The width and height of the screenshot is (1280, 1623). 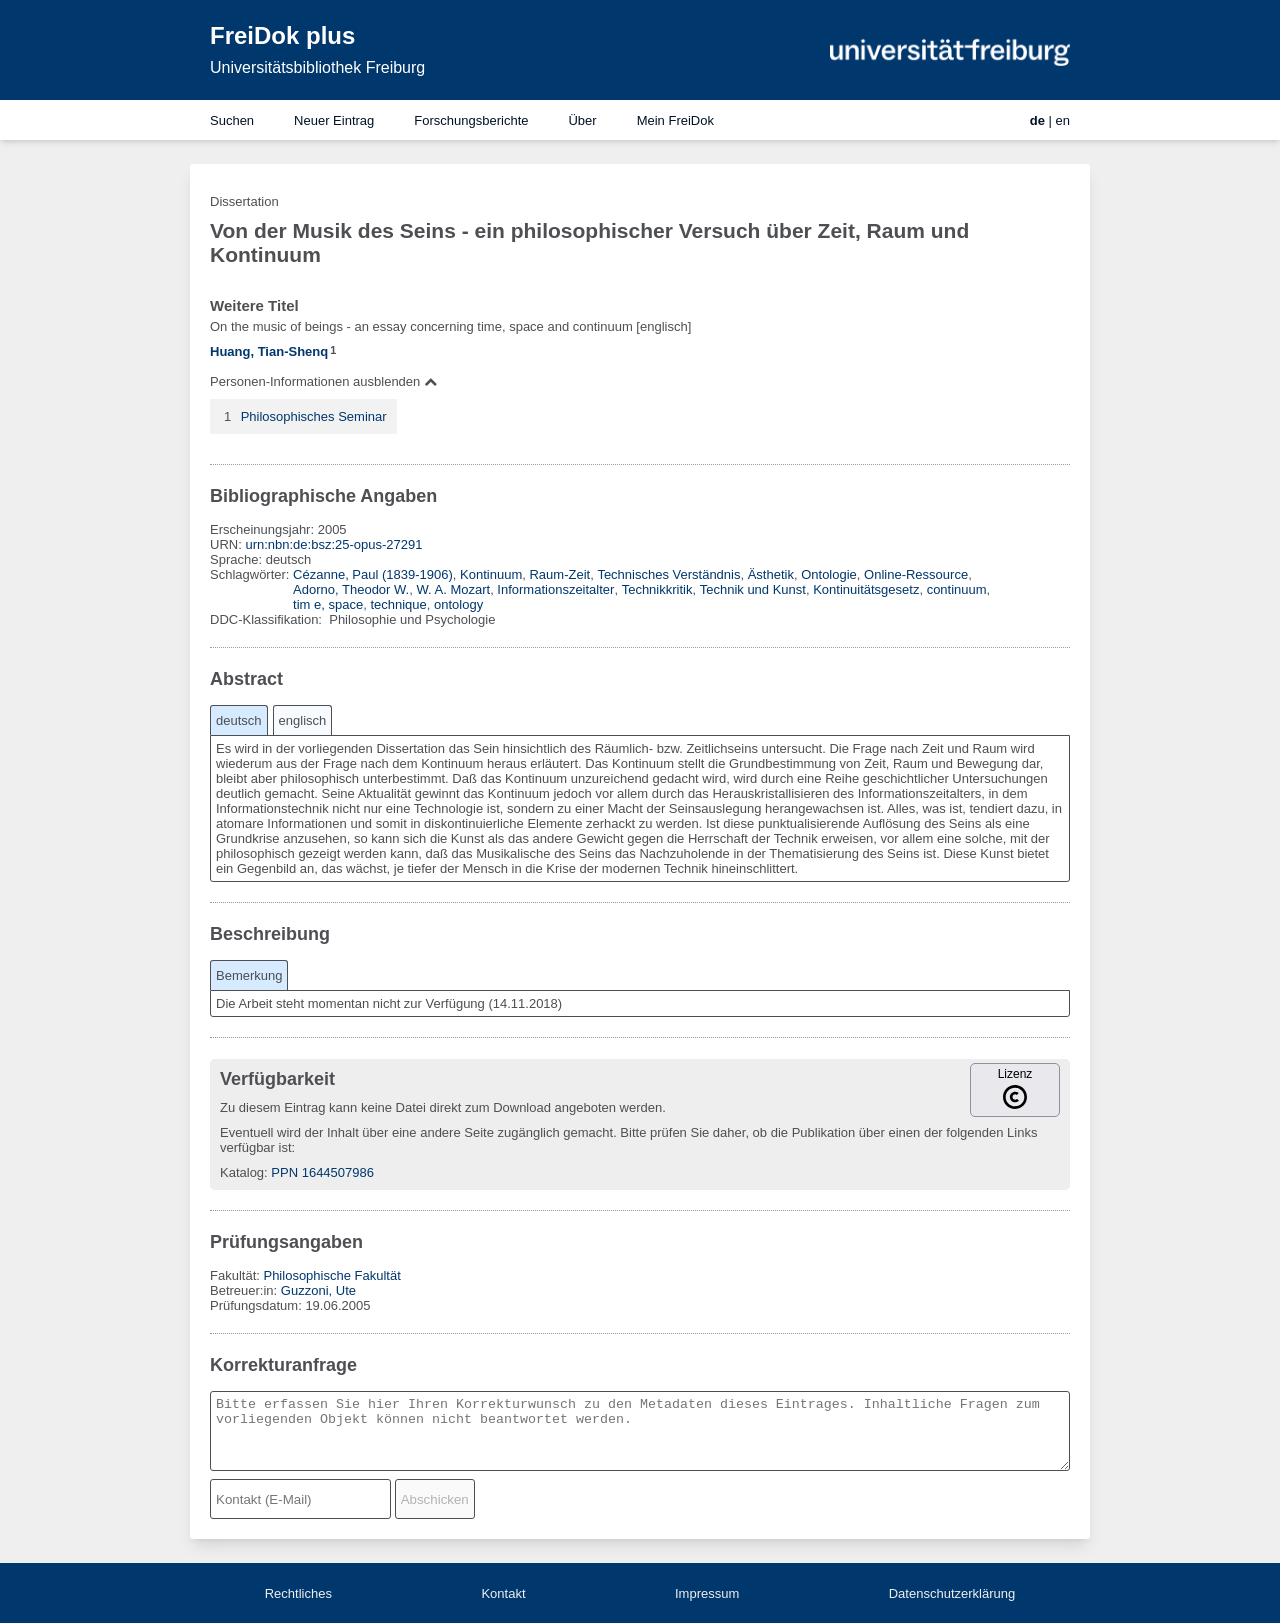 I want to click on Datenschutzerklärung, so click(x=952, y=1593).